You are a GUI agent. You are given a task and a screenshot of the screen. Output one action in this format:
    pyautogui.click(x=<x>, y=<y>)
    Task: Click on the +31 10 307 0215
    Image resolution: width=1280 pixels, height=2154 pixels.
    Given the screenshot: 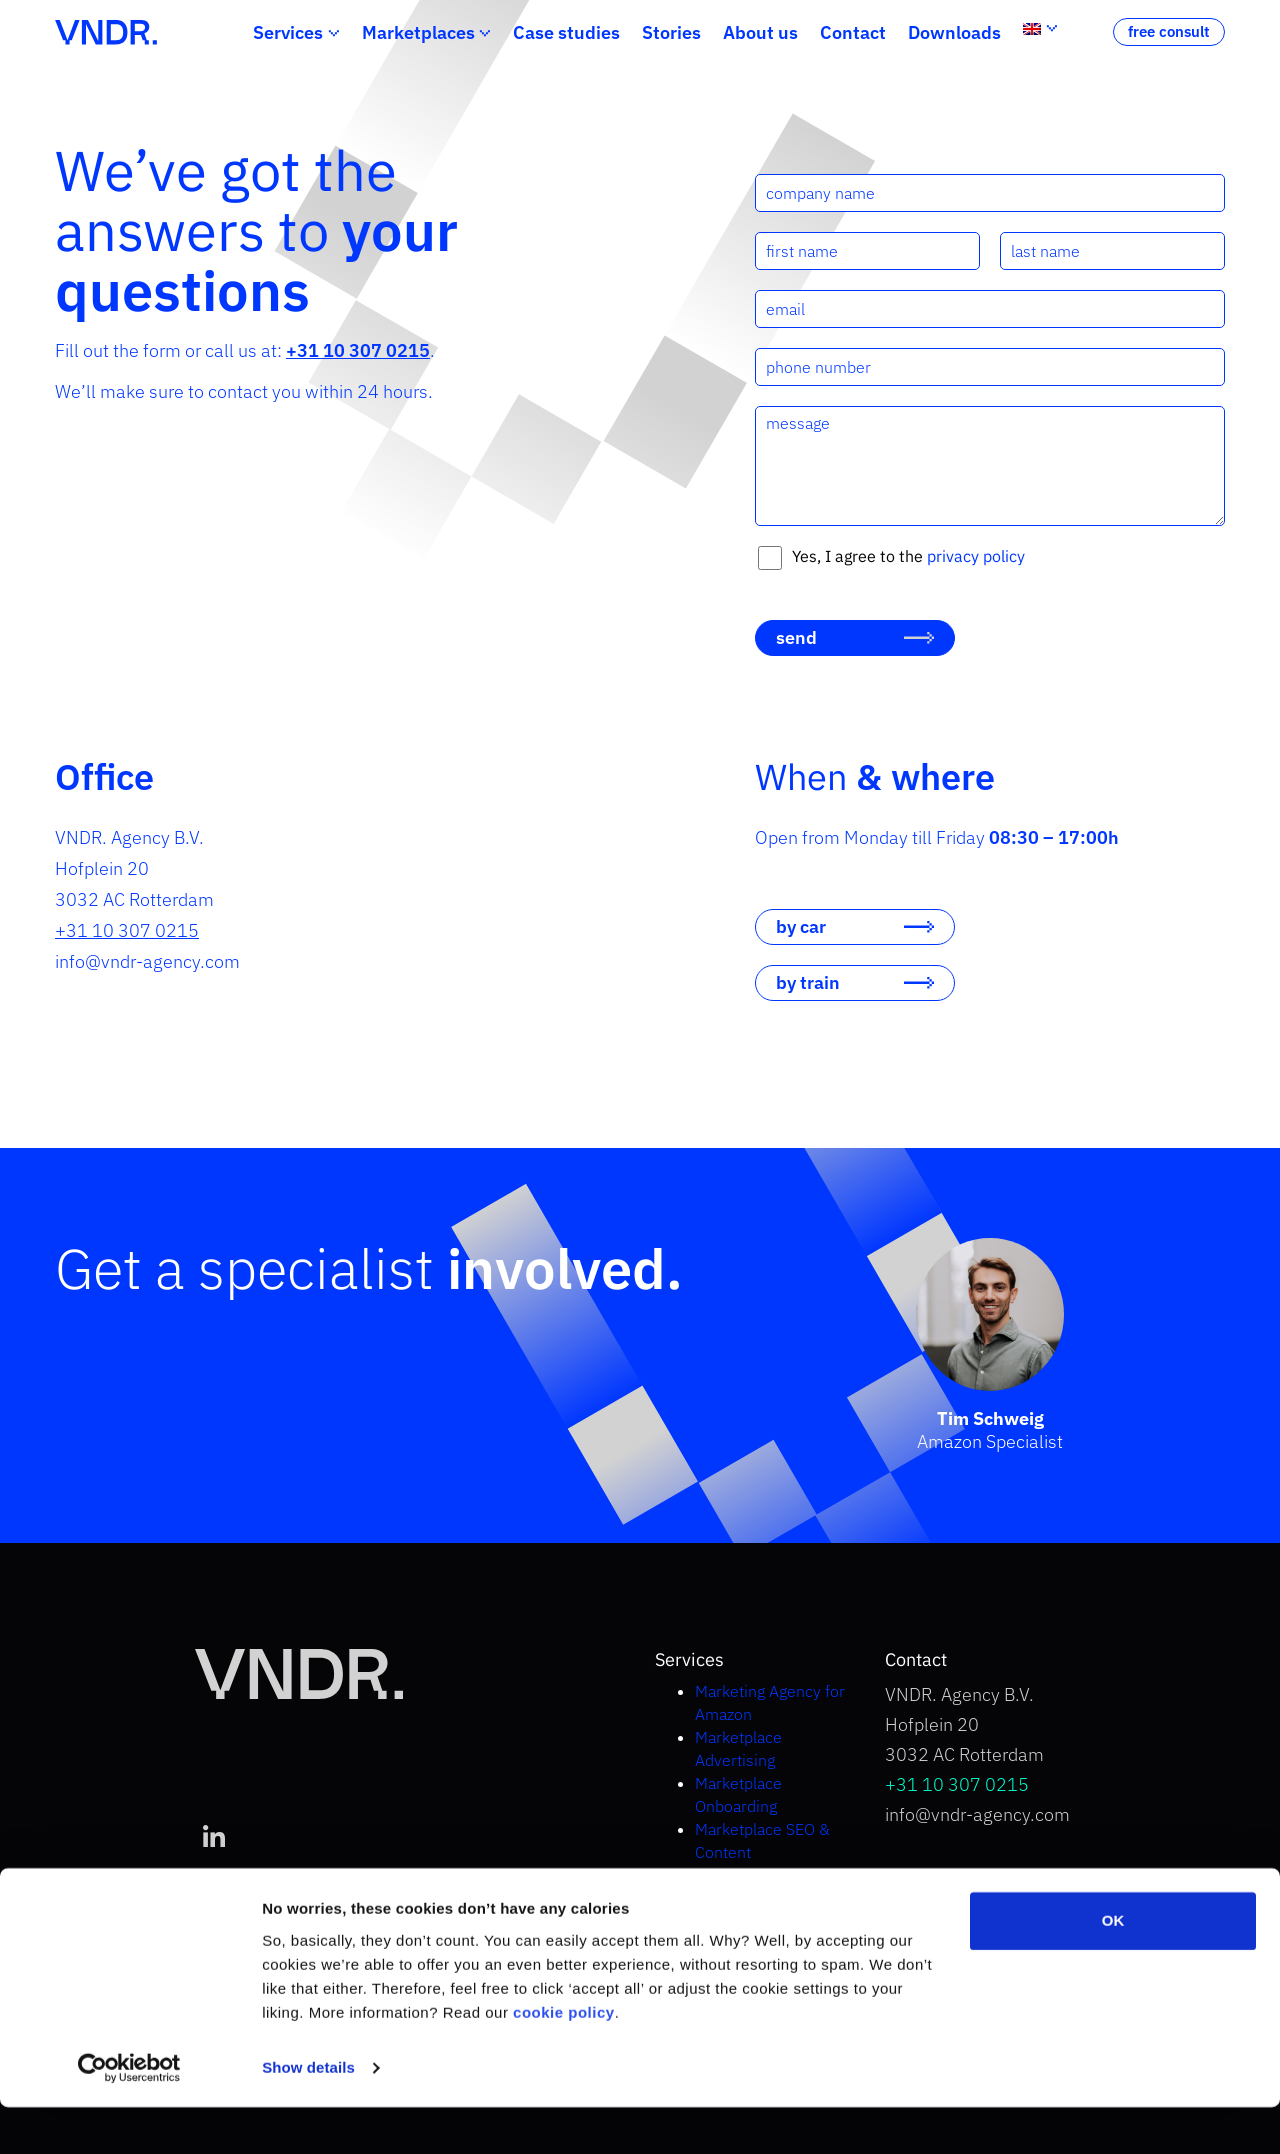 What is the action you would take?
    pyautogui.click(x=127, y=930)
    